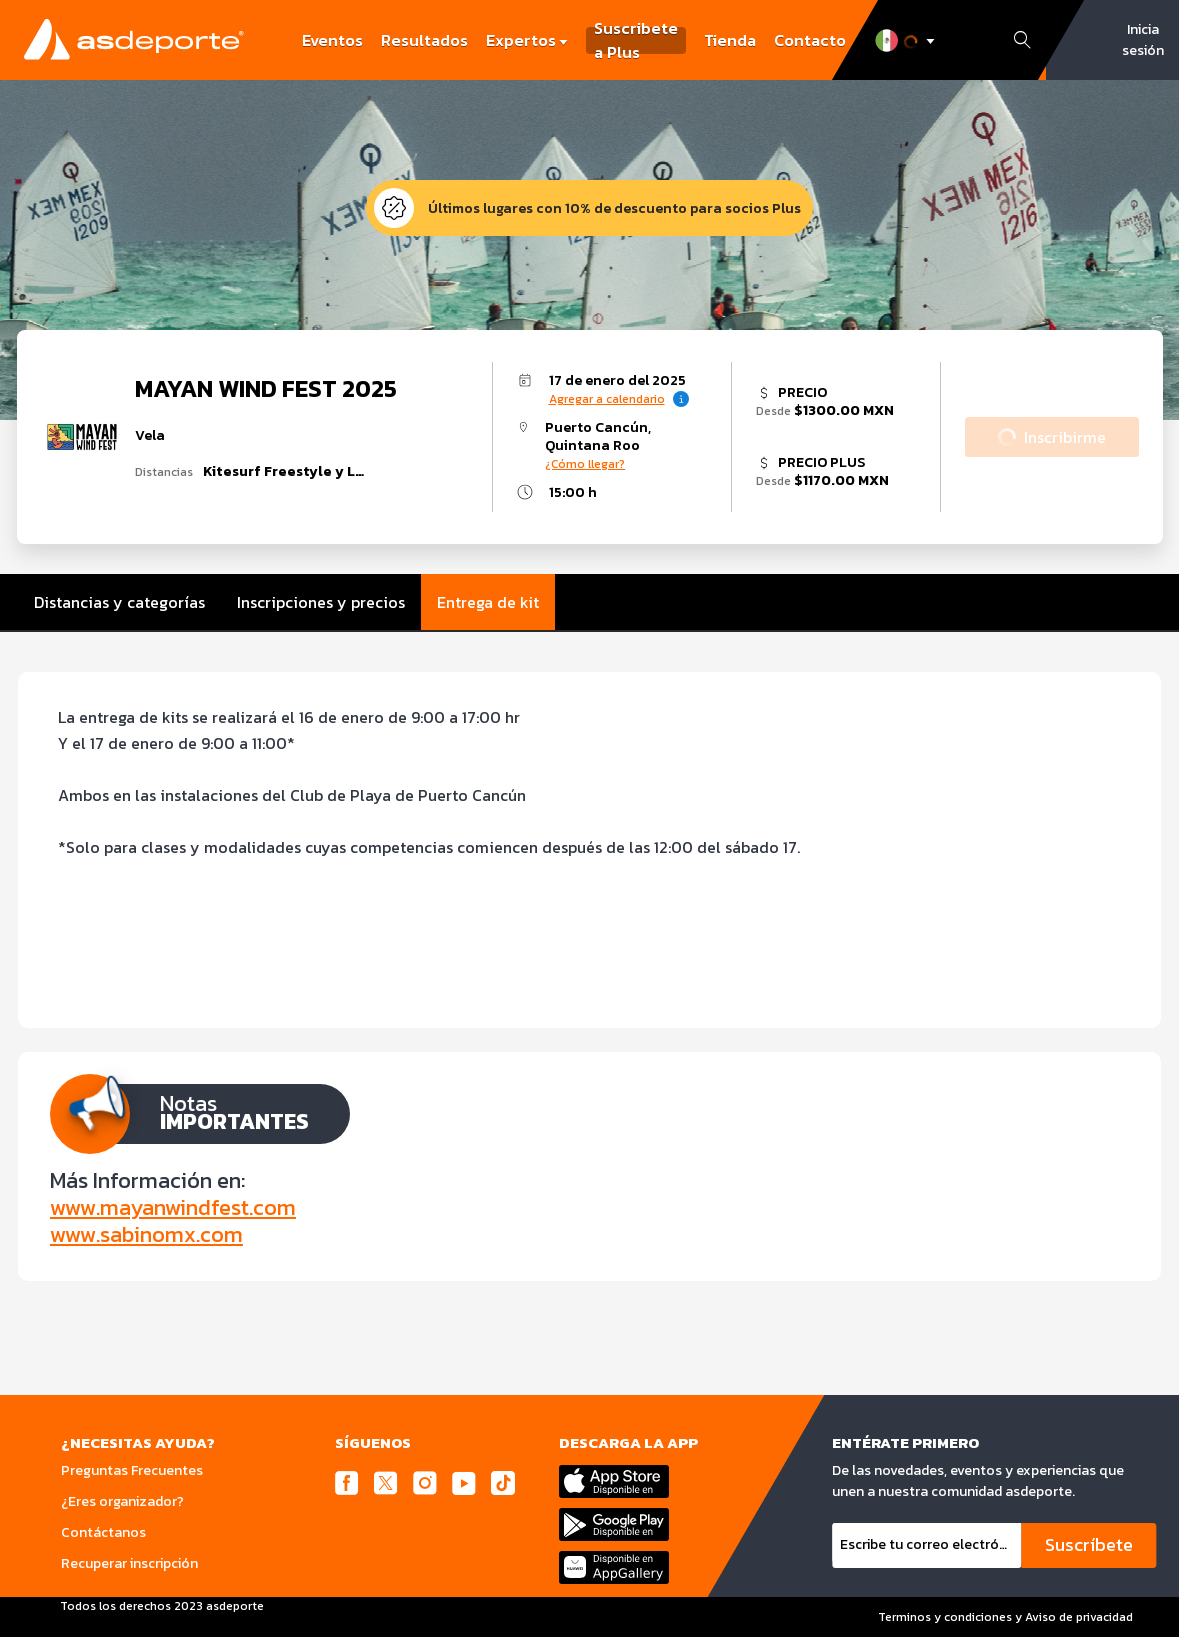  What do you see at coordinates (424, 40) in the screenshot?
I see `Resultados` at bounding box center [424, 40].